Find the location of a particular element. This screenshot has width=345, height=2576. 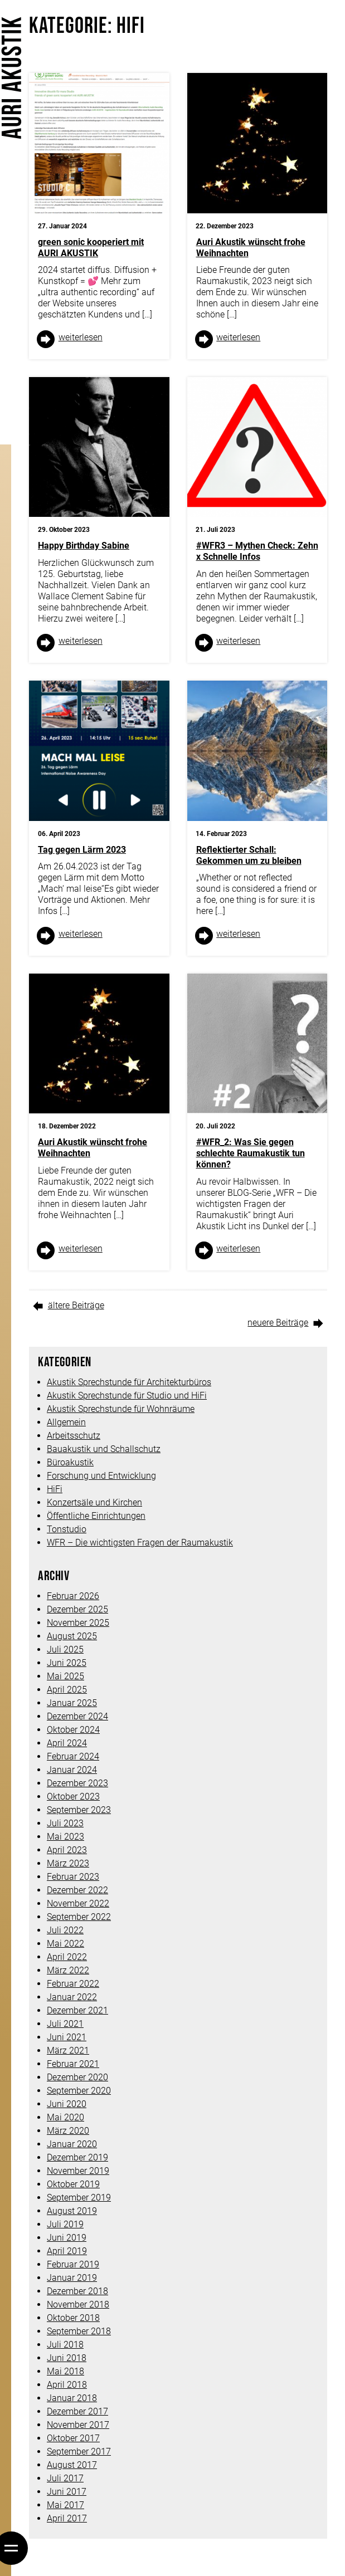

Akustik Sprechstunde für Wohnräume is located at coordinates (121, 1409).